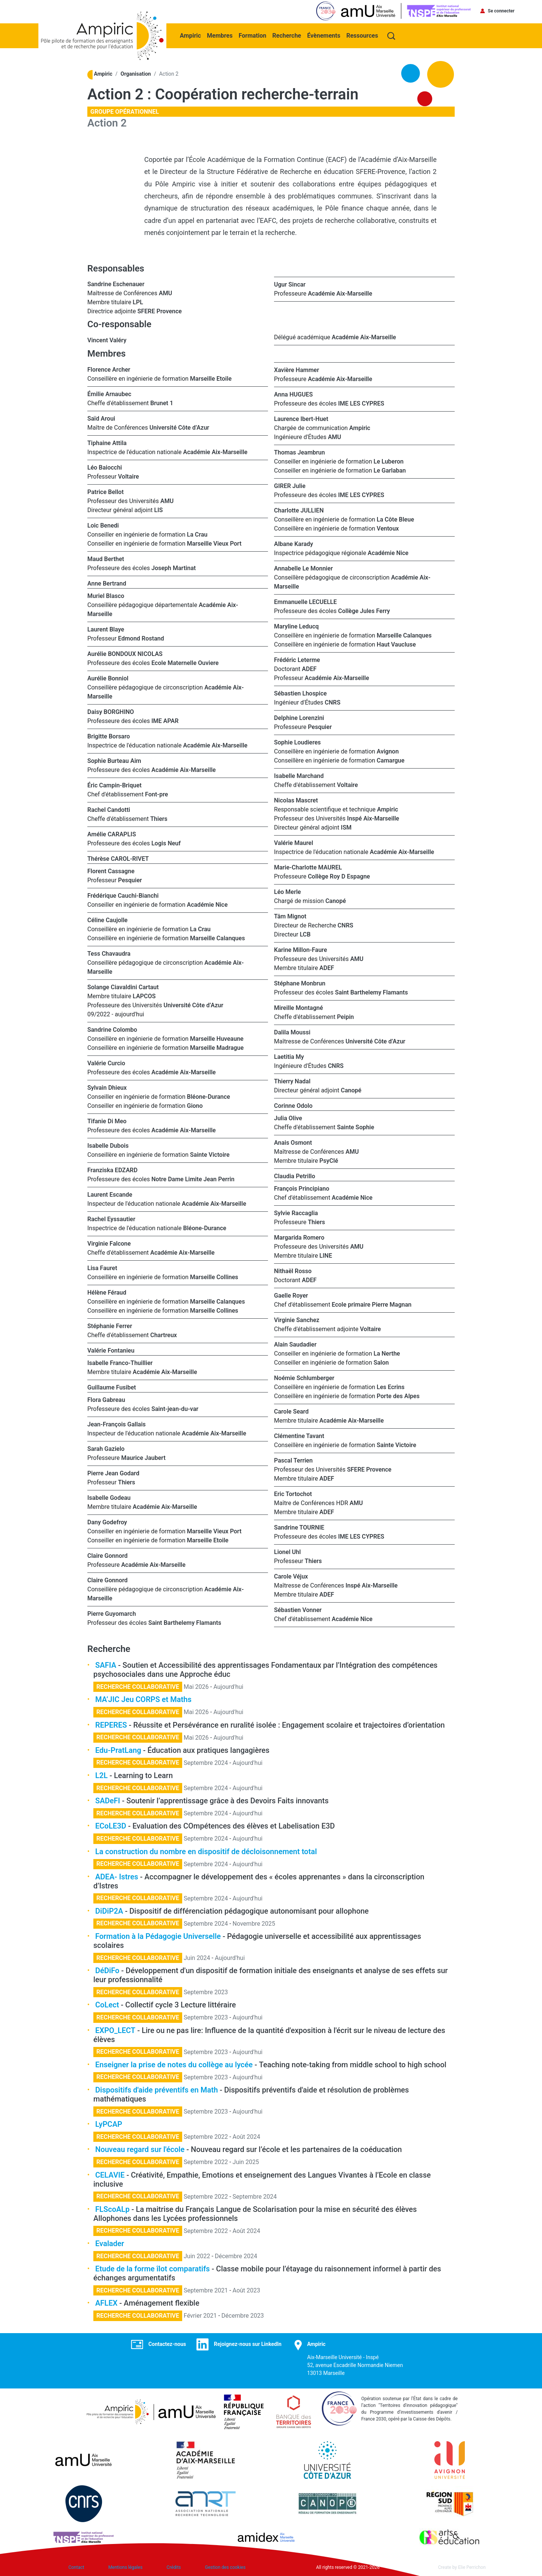 The width and height of the screenshot is (542, 2576). What do you see at coordinates (174, 1408) in the screenshot?
I see `Saint-jean-du-var` at bounding box center [174, 1408].